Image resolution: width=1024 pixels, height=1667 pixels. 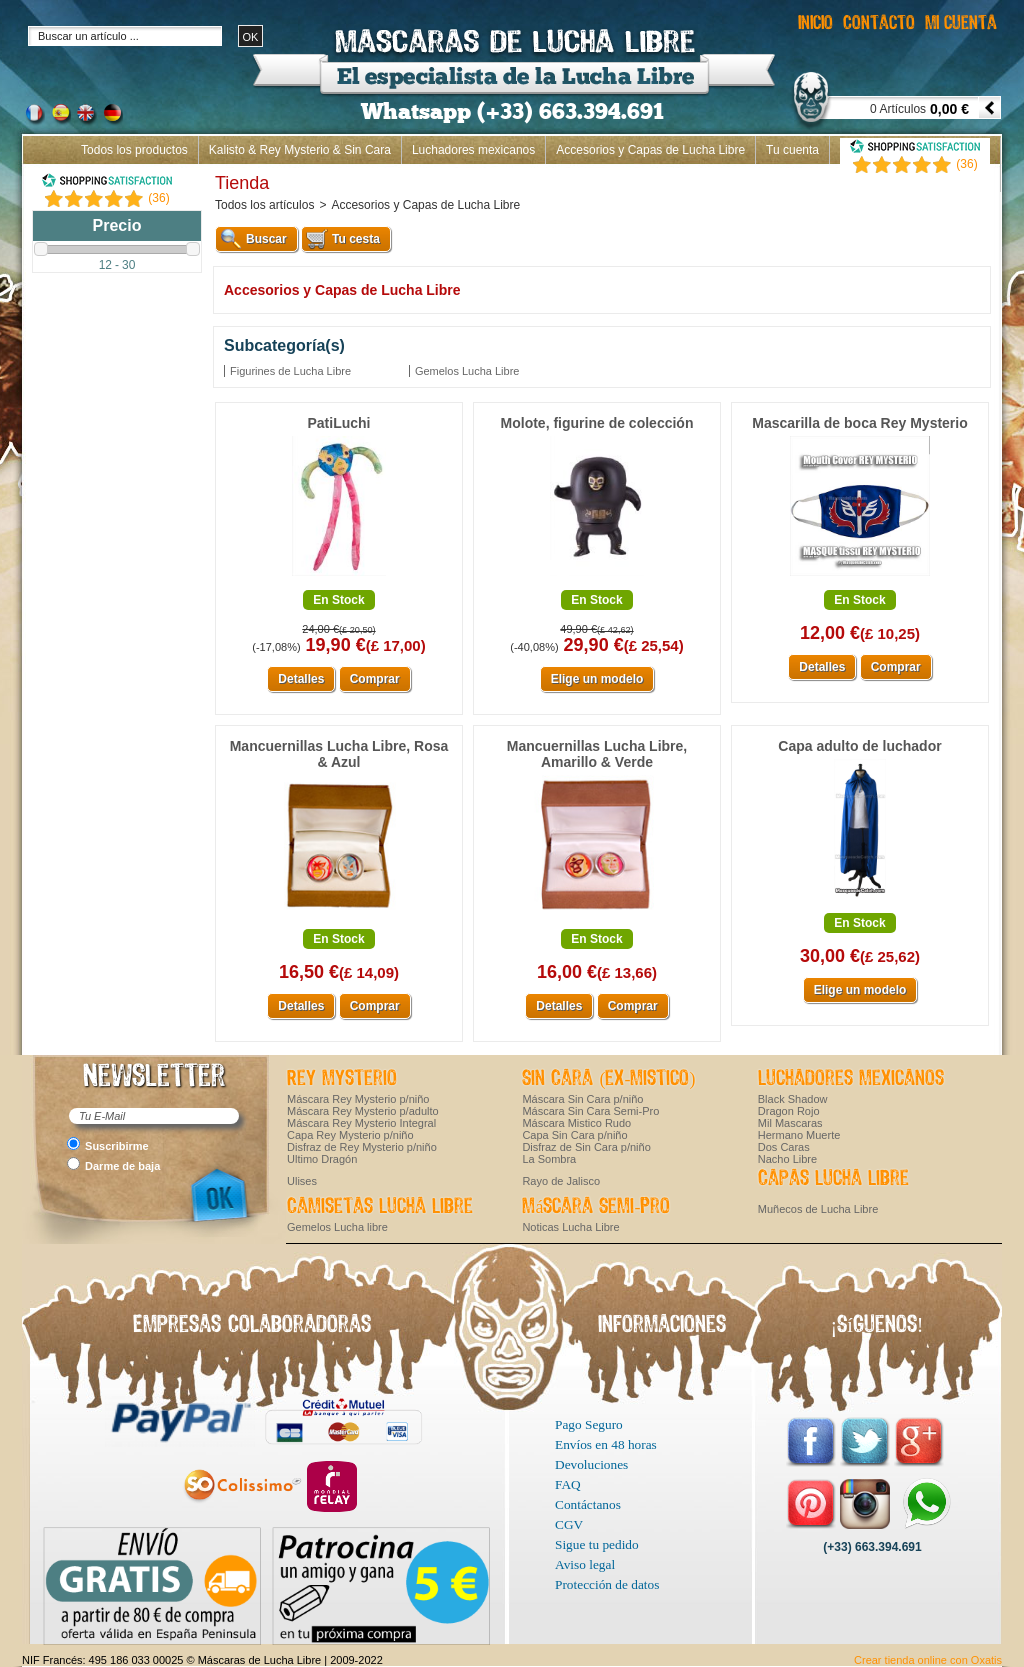 What do you see at coordinates (818, 1209) in the screenshot?
I see `Muñecos de Lucha Libre` at bounding box center [818, 1209].